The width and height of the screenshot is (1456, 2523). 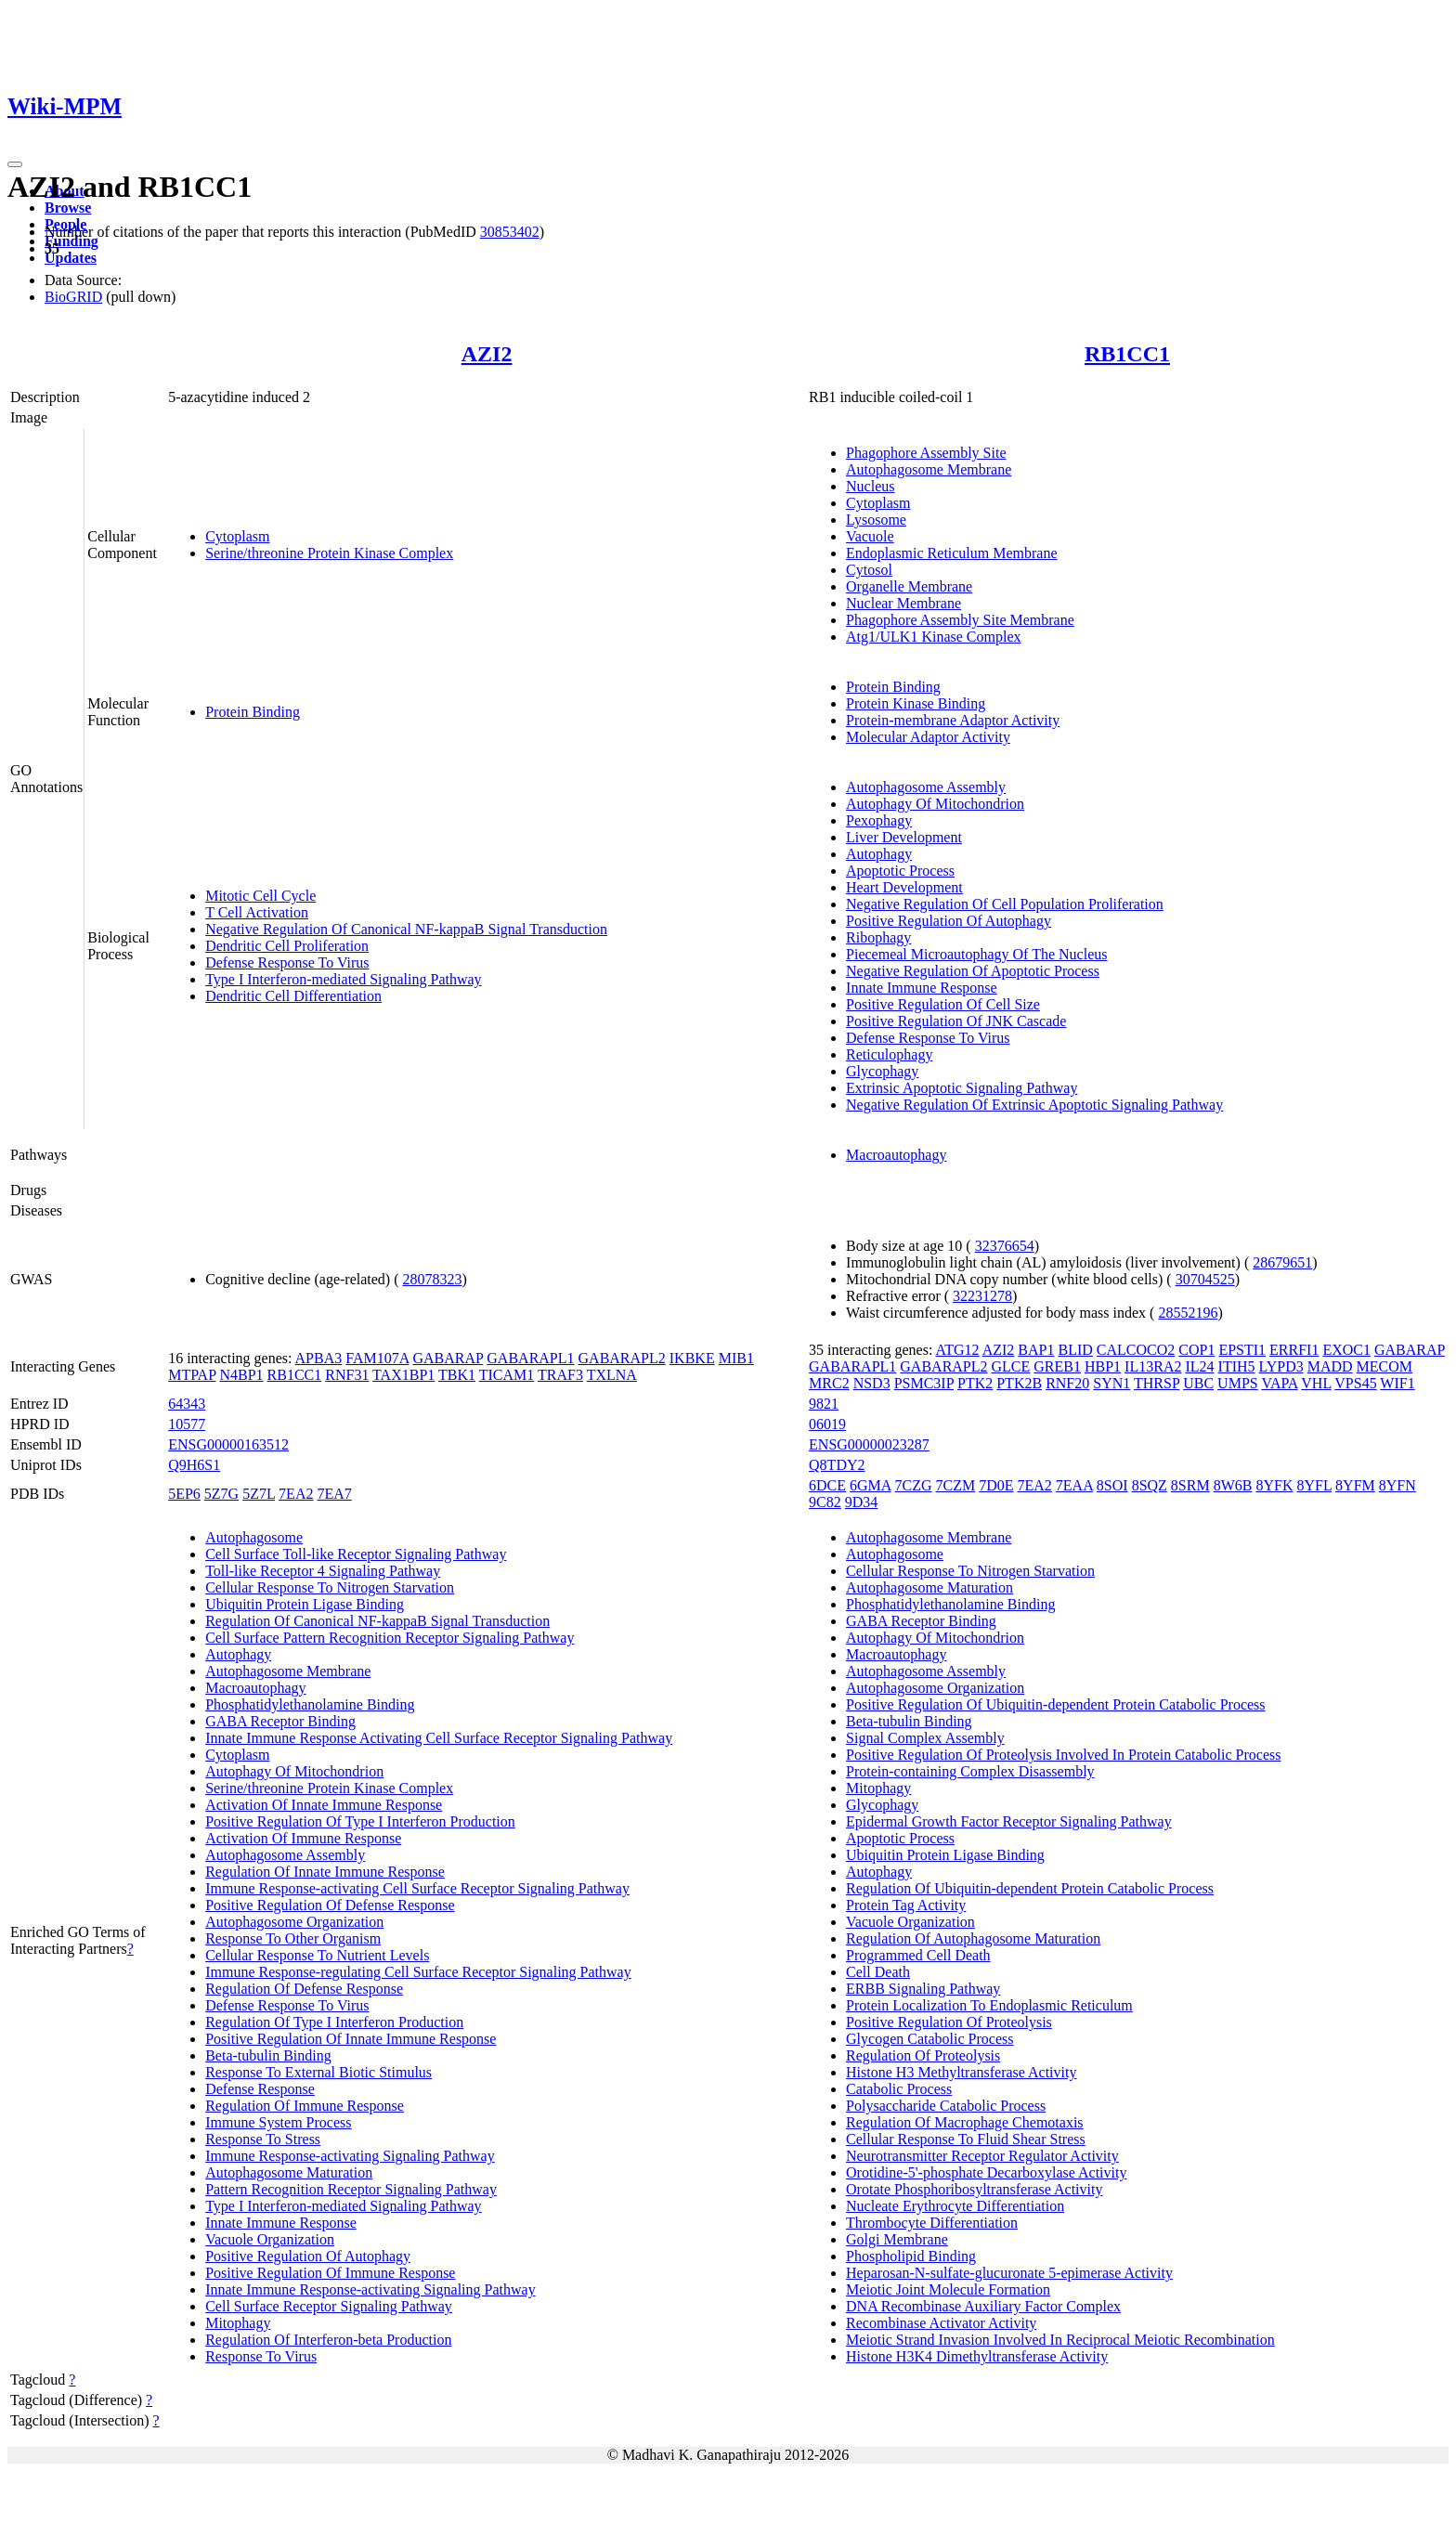 What do you see at coordinates (1063, 1754) in the screenshot?
I see `Positive Regulation Of Proteolysis Involved In Protein Catabolic Process` at bounding box center [1063, 1754].